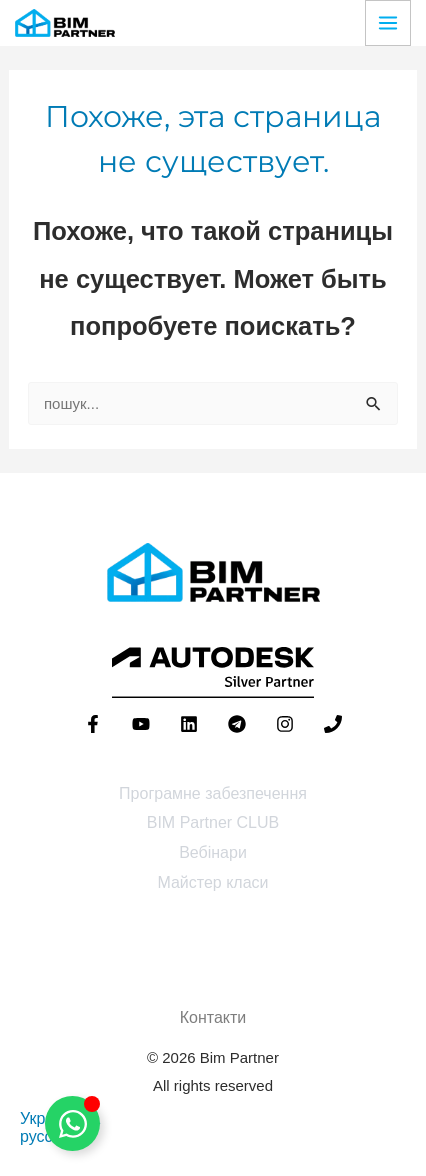  What do you see at coordinates (237, 724) in the screenshot?
I see `[Telegram]` at bounding box center [237, 724].